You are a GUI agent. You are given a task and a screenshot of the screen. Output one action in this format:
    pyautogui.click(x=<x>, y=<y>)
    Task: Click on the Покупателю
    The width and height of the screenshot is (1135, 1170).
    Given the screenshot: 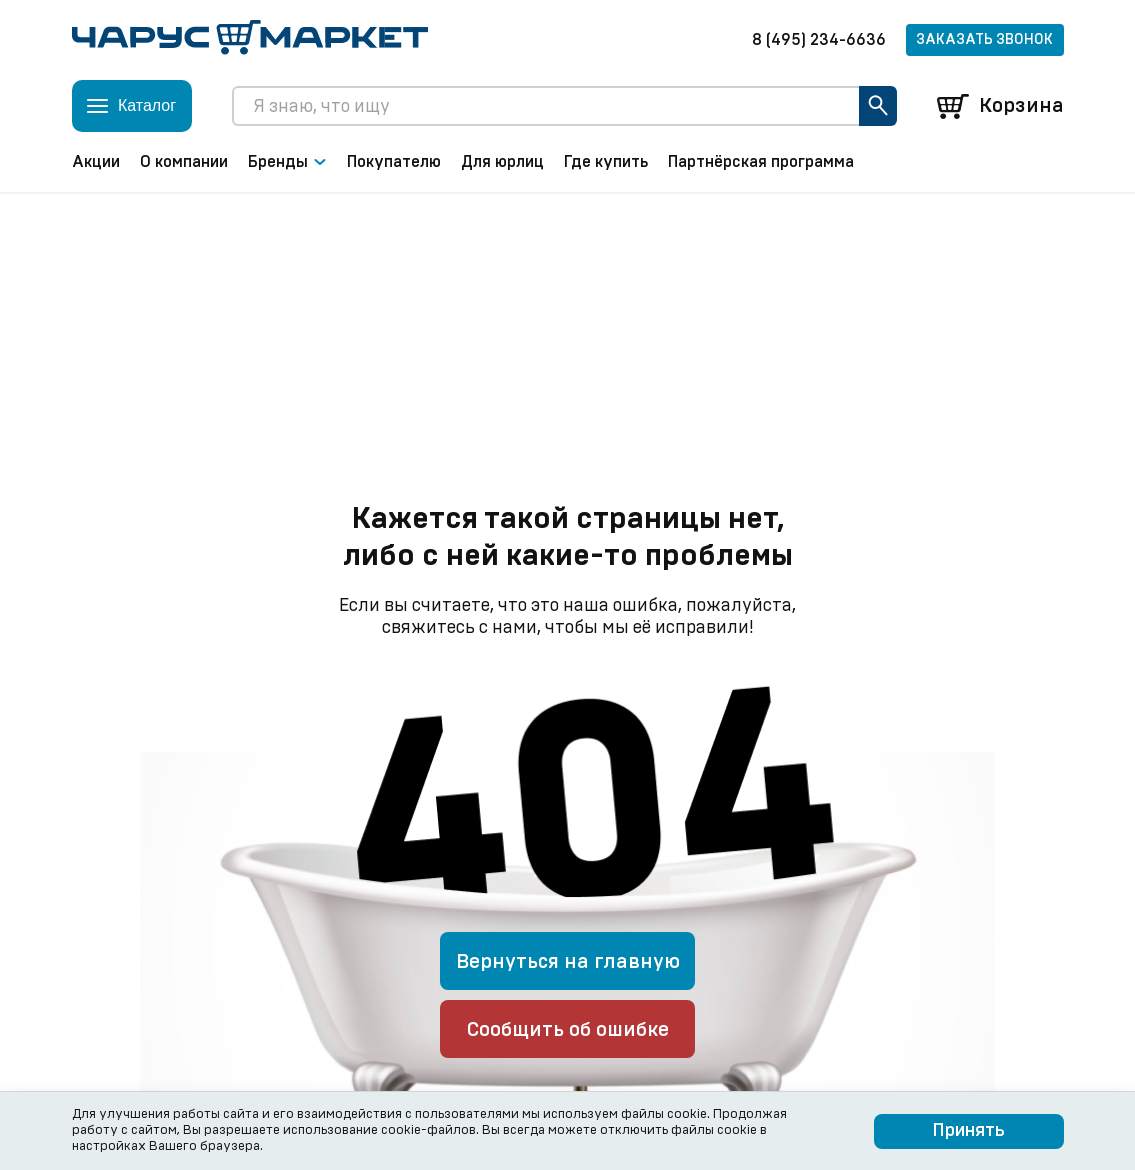 What is the action you would take?
    pyautogui.click(x=394, y=162)
    